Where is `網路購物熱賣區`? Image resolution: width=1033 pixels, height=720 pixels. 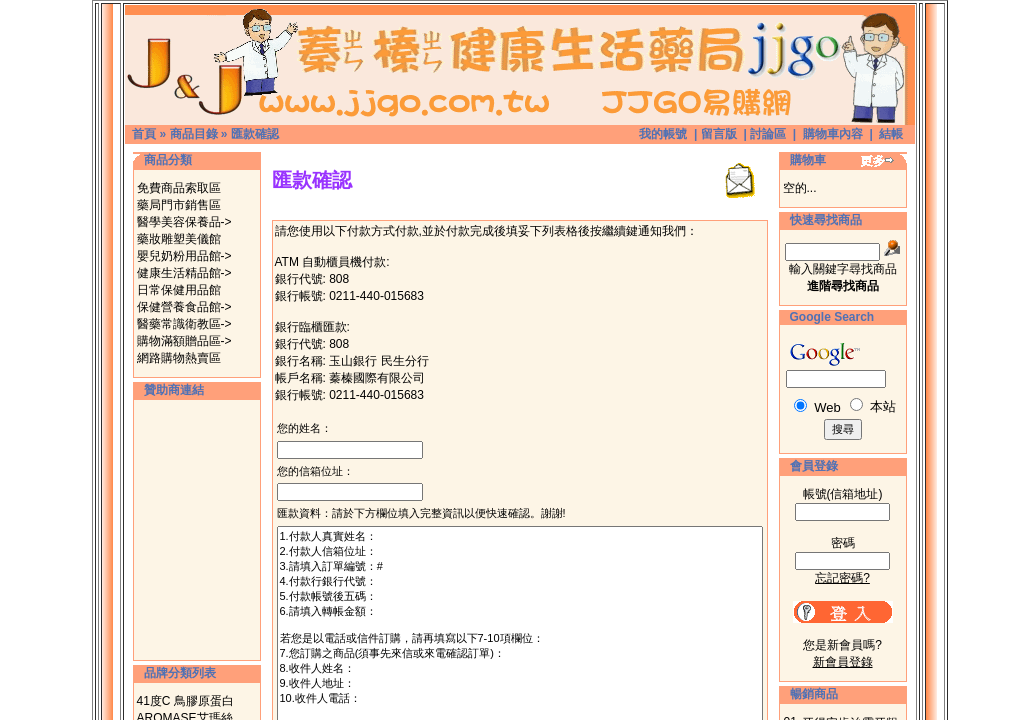 網路購物熱賣區 is located at coordinates (179, 358).